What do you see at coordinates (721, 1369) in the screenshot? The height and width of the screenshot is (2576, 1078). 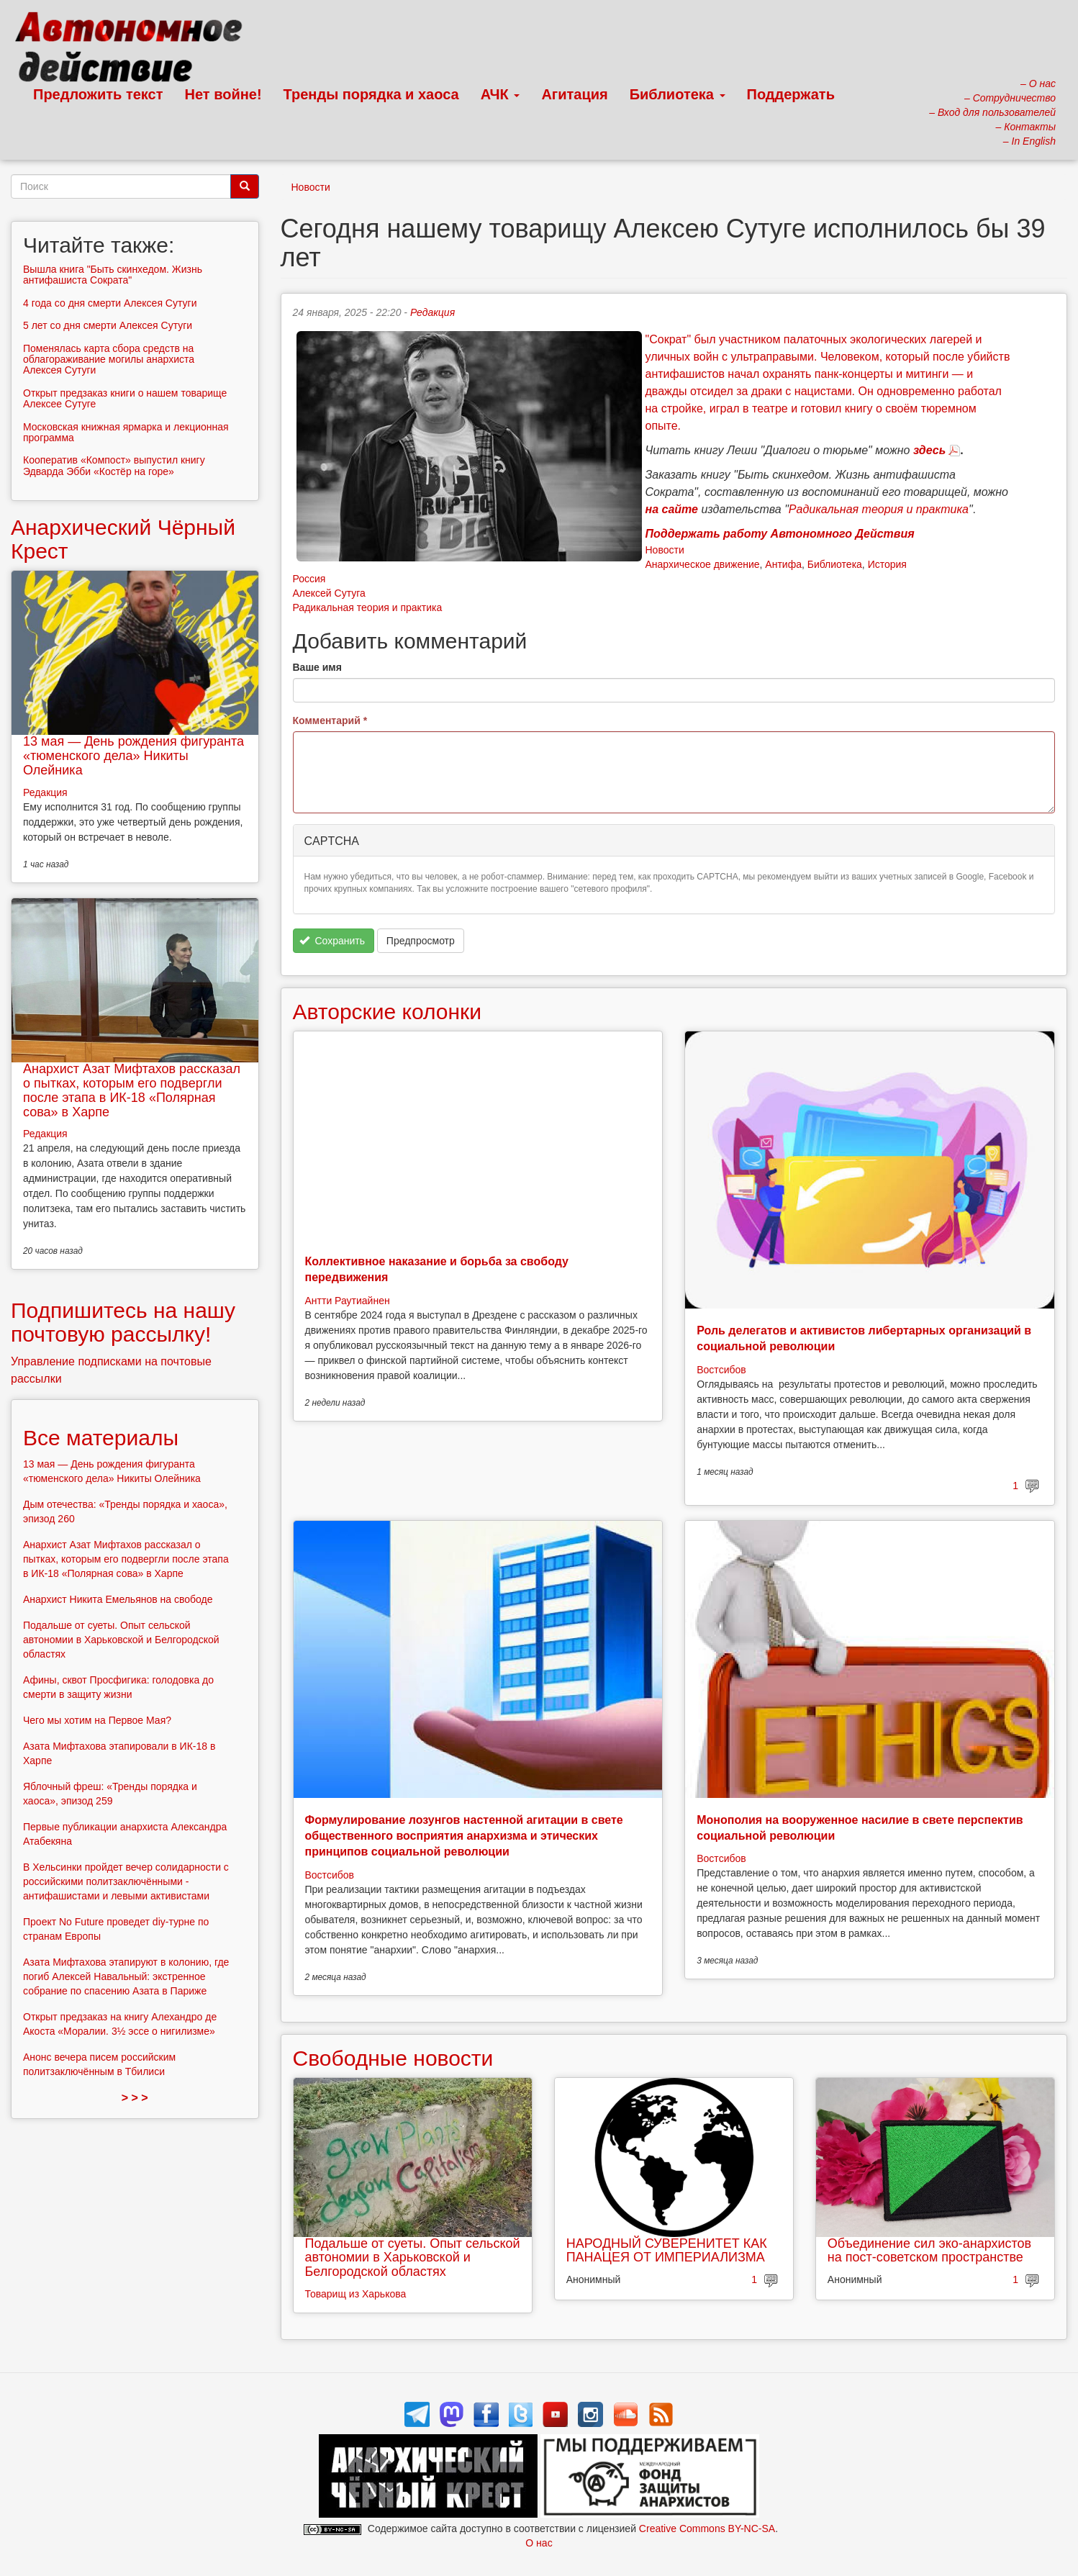 I see `Востсибов` at bounding box center [721, 1369].